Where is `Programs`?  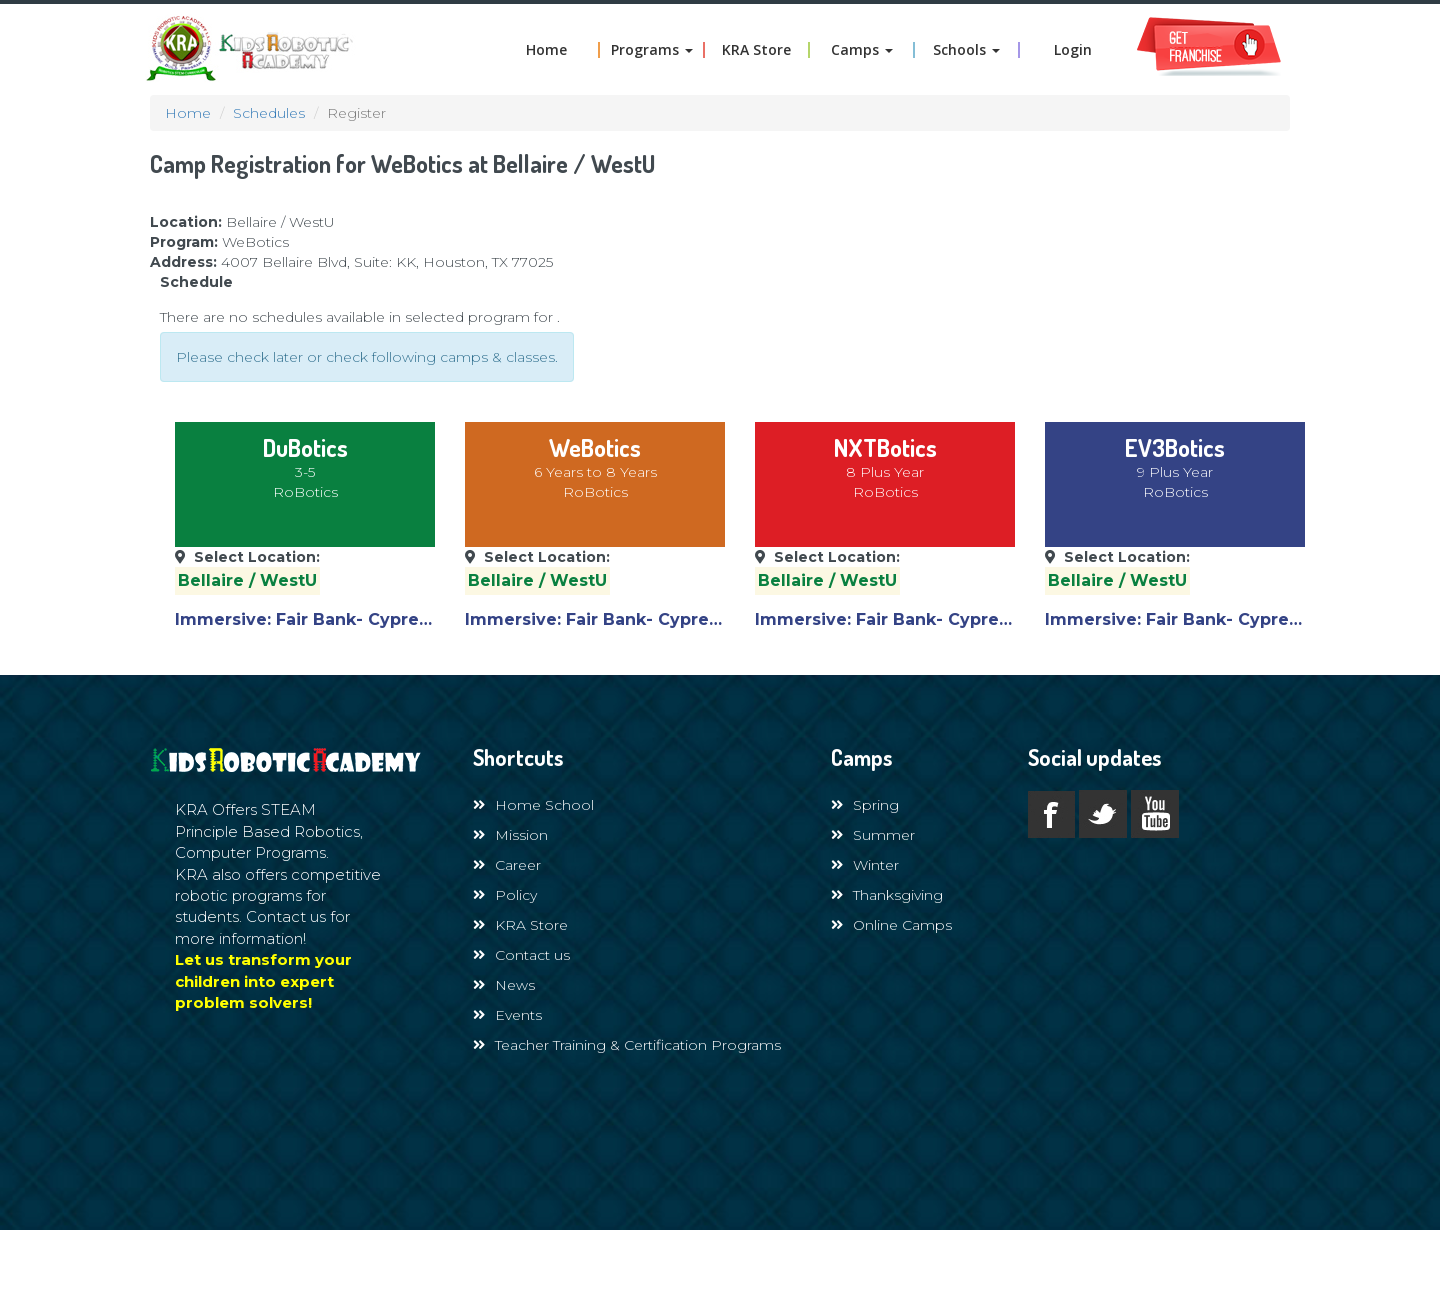 Programs is located at coordinates (652, 50).